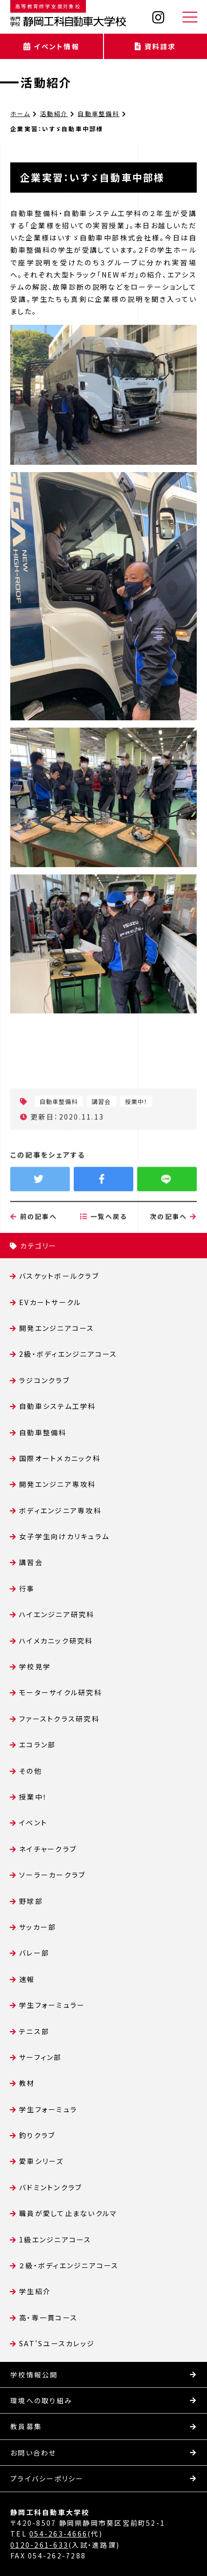  What do you see at coordinates (27, 1588) in the screenshot?
I see `行事` at bounding box center [27, 1588].